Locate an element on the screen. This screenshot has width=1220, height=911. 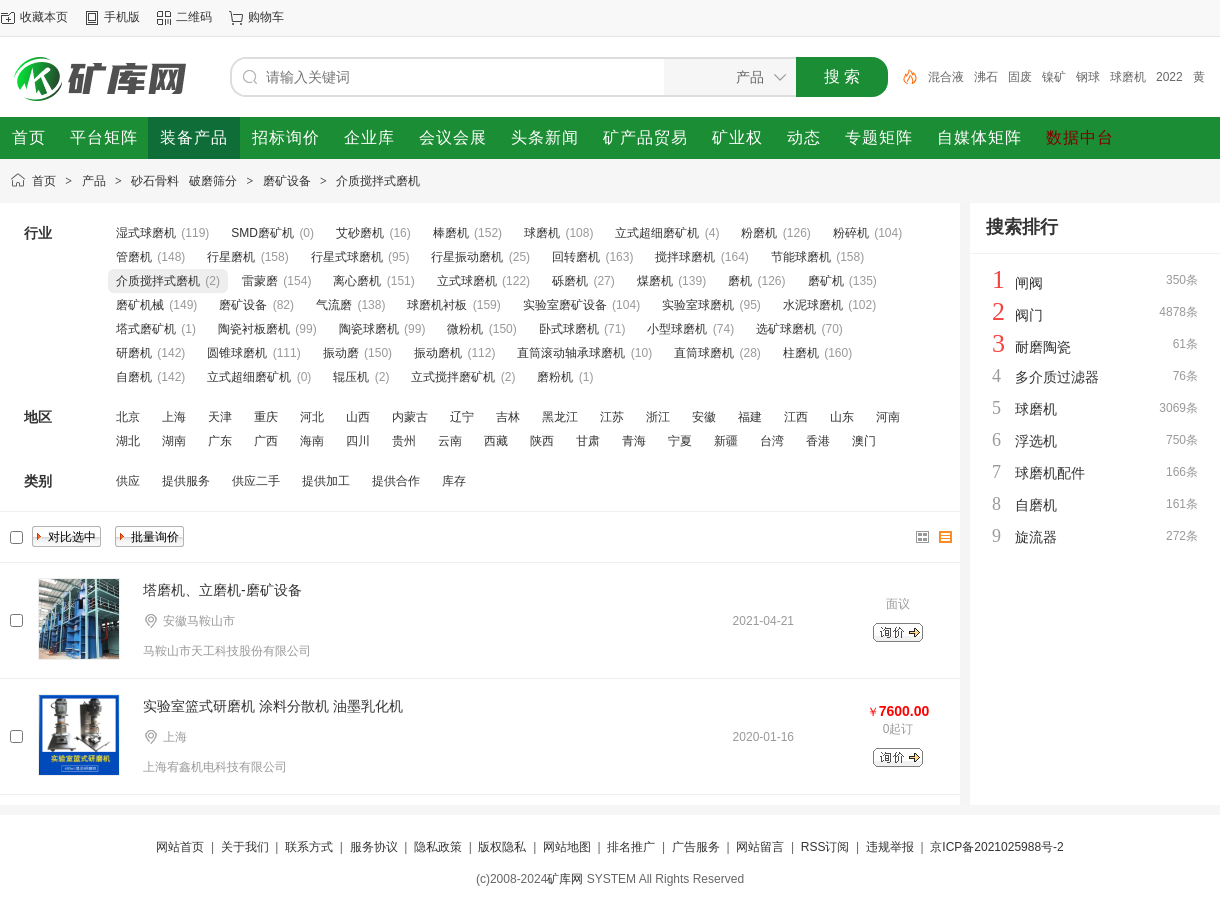
实验室篮式研磨机 涂料分散机 油墨乳化机 is located at coordinates (273, 706).